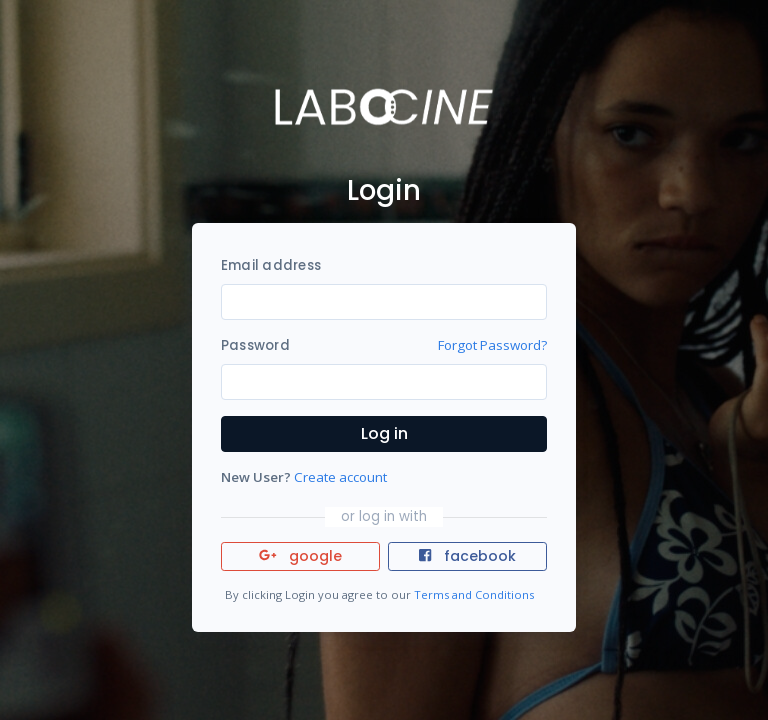  I want to click on Forgot Password?, so click(492, 345).